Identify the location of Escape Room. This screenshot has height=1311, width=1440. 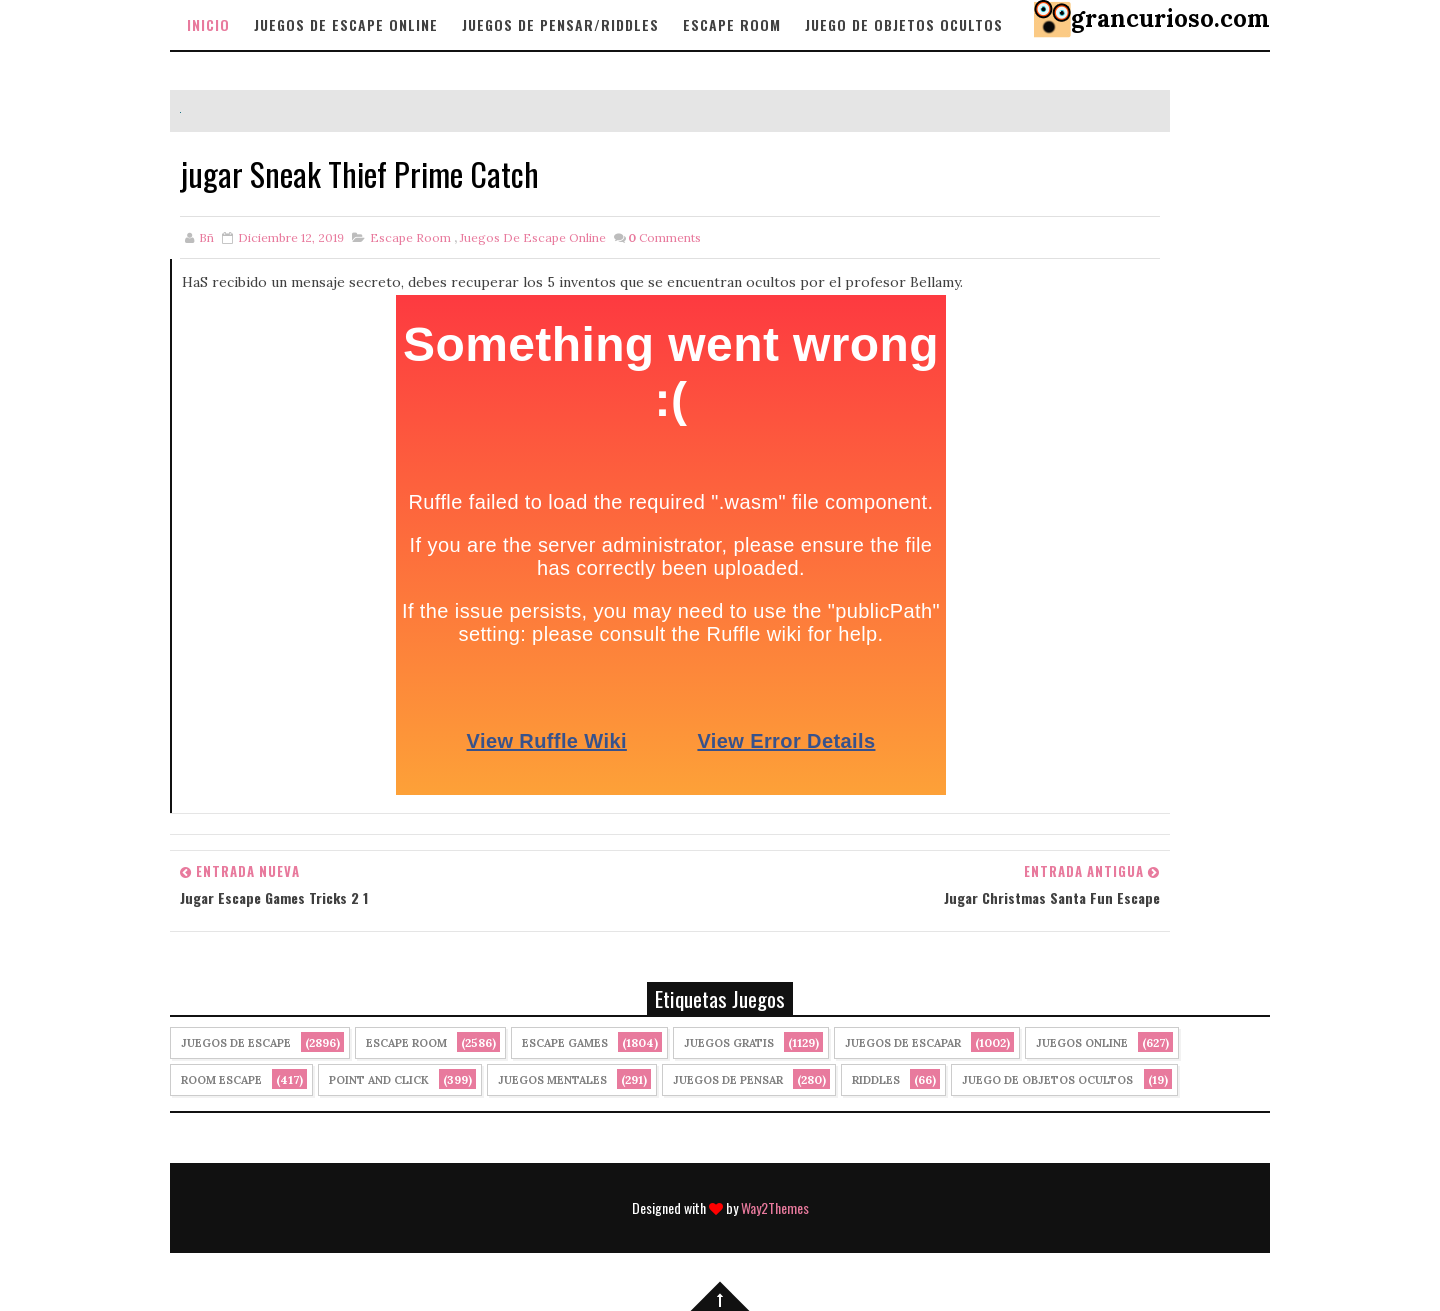
(732, 24).